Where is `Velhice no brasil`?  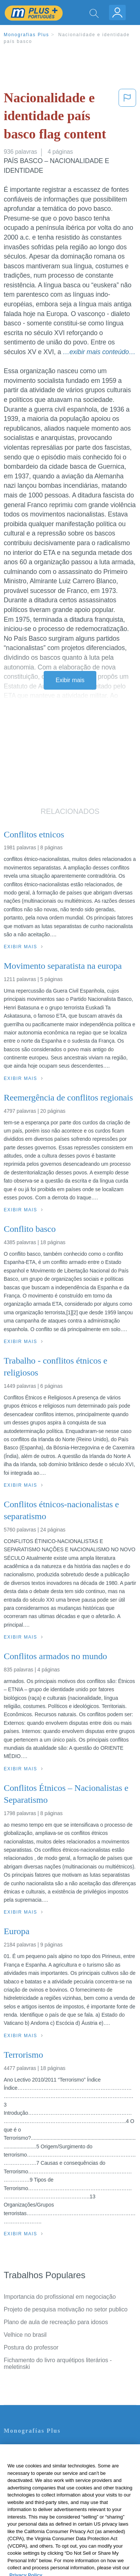
Velhice no brasil is located at coordinates (25, 2335).